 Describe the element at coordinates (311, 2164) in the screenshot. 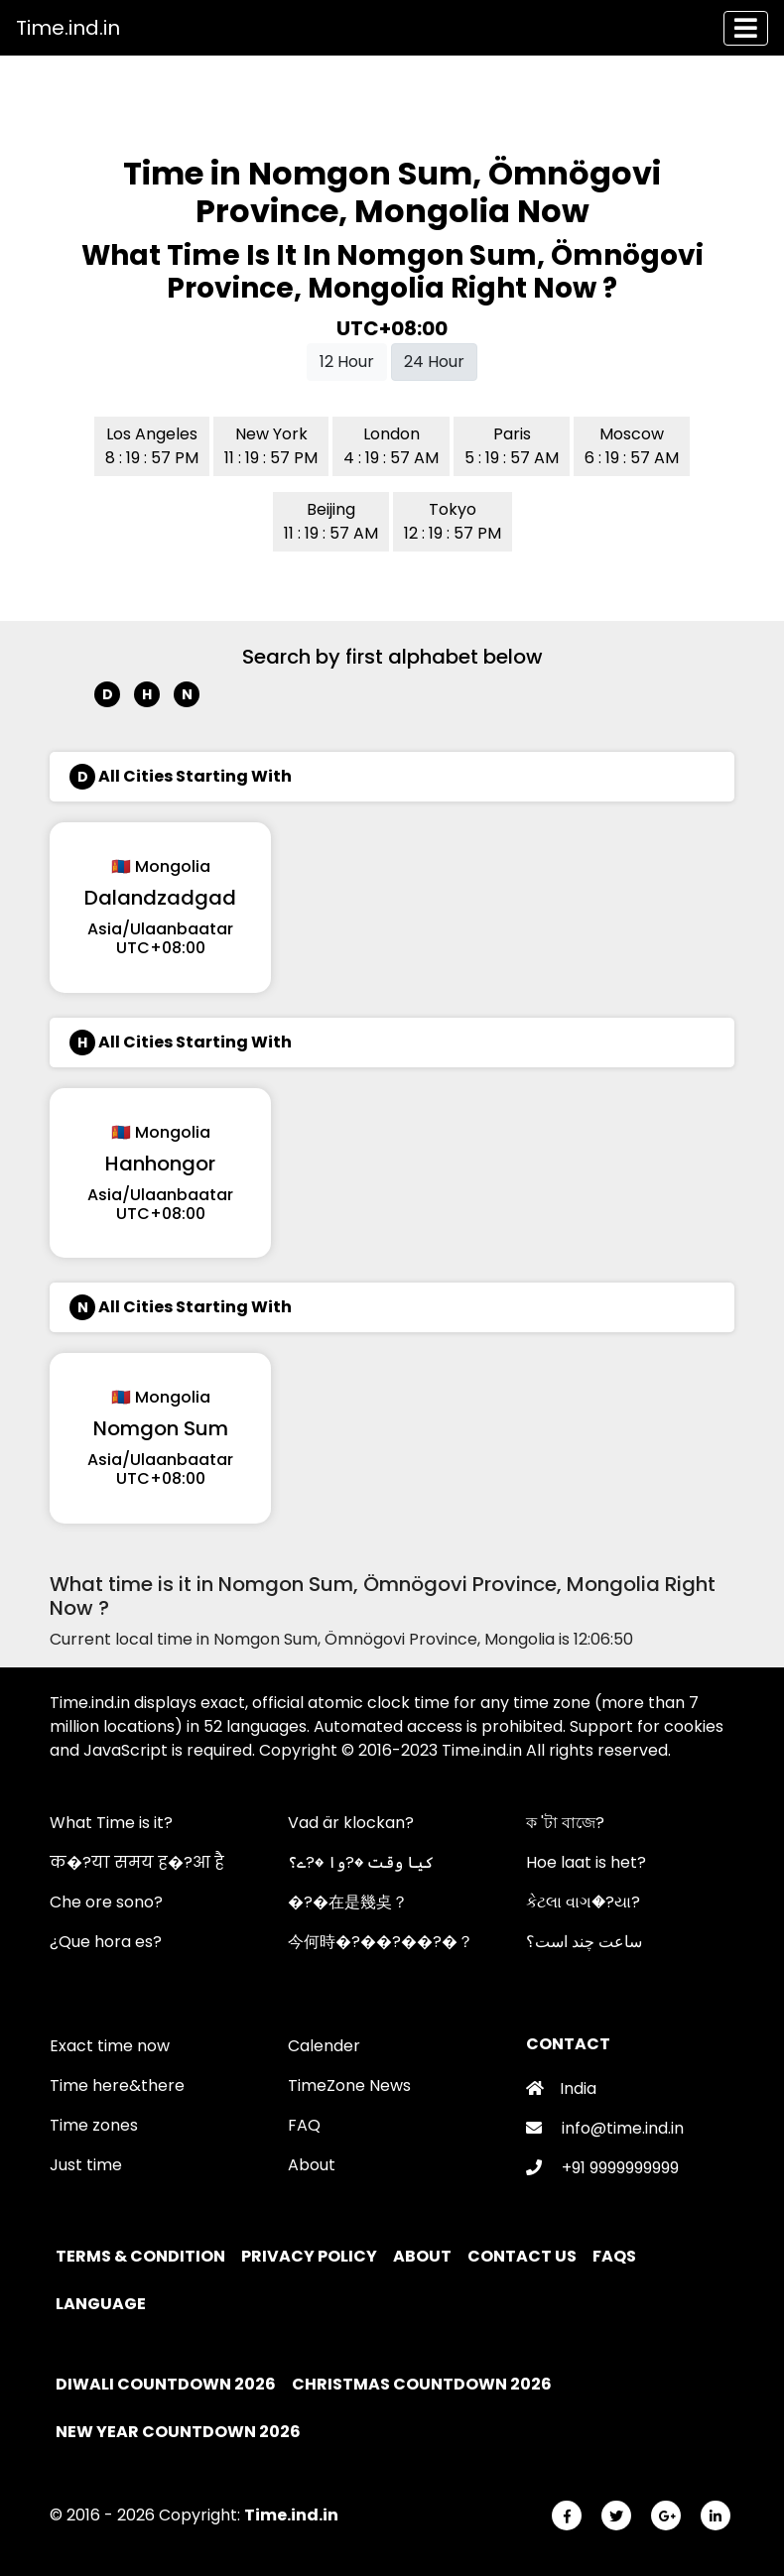

I see `About` at that location.